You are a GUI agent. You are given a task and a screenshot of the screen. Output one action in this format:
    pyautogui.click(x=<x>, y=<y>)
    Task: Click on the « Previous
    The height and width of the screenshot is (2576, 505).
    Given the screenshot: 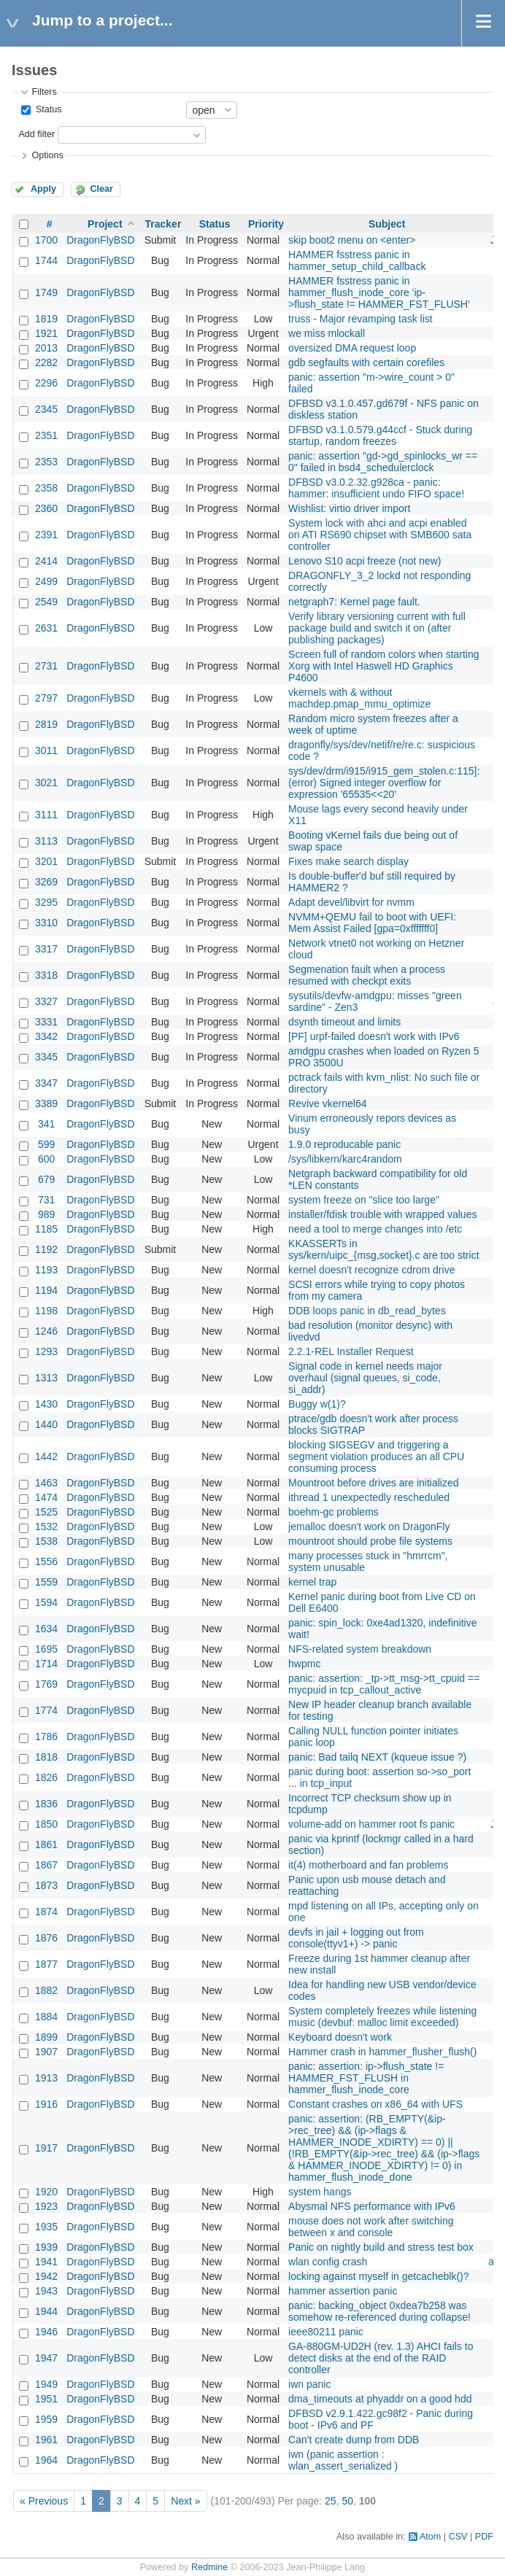 What is the action you would take?
    pyautogui.click(x=44, y=2501)
    